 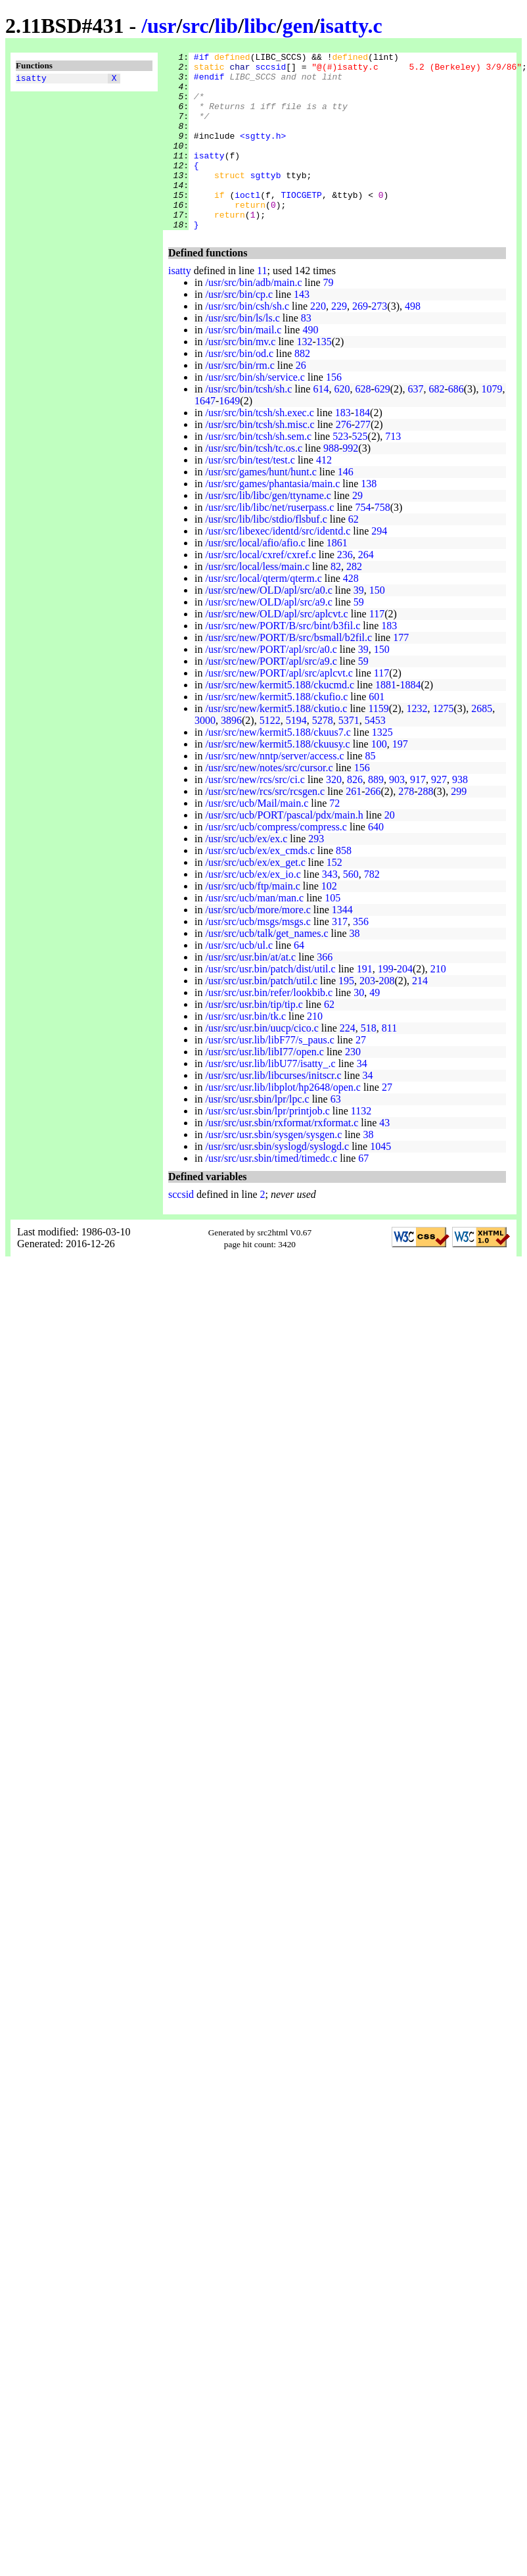 What do you see at coordinates (276, 862) in the screenshot?
I see `/usr/src/ucb/compress/compress.c` at bounding box center [276, 862].